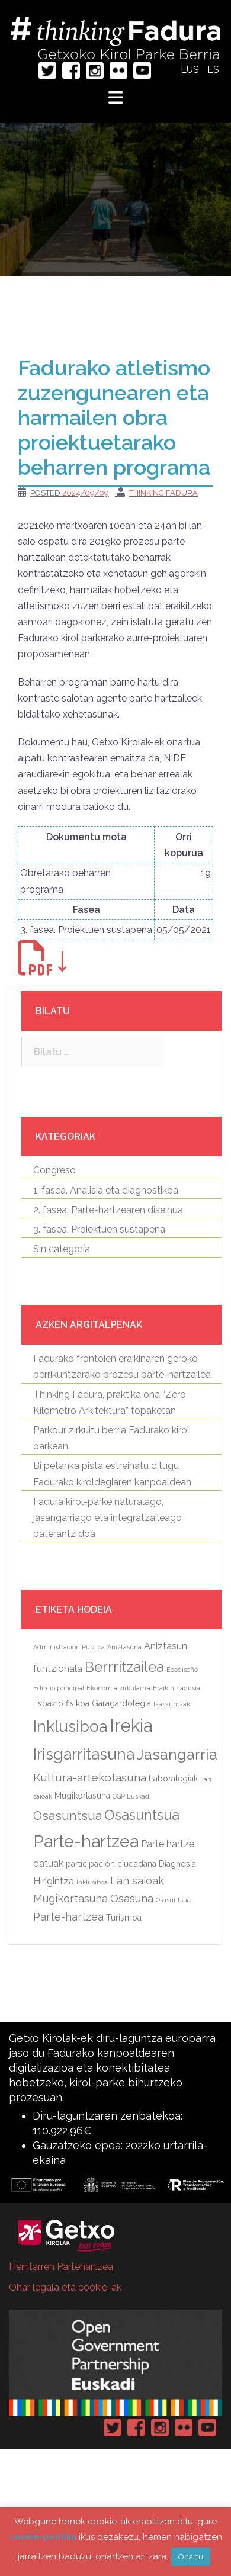 The height and width of the screenshot is (2576, 231). I want to click on Osasuna [[:eu]Osasuna[:es]Salud[:] (4 elementu)], so click(131, 1898).